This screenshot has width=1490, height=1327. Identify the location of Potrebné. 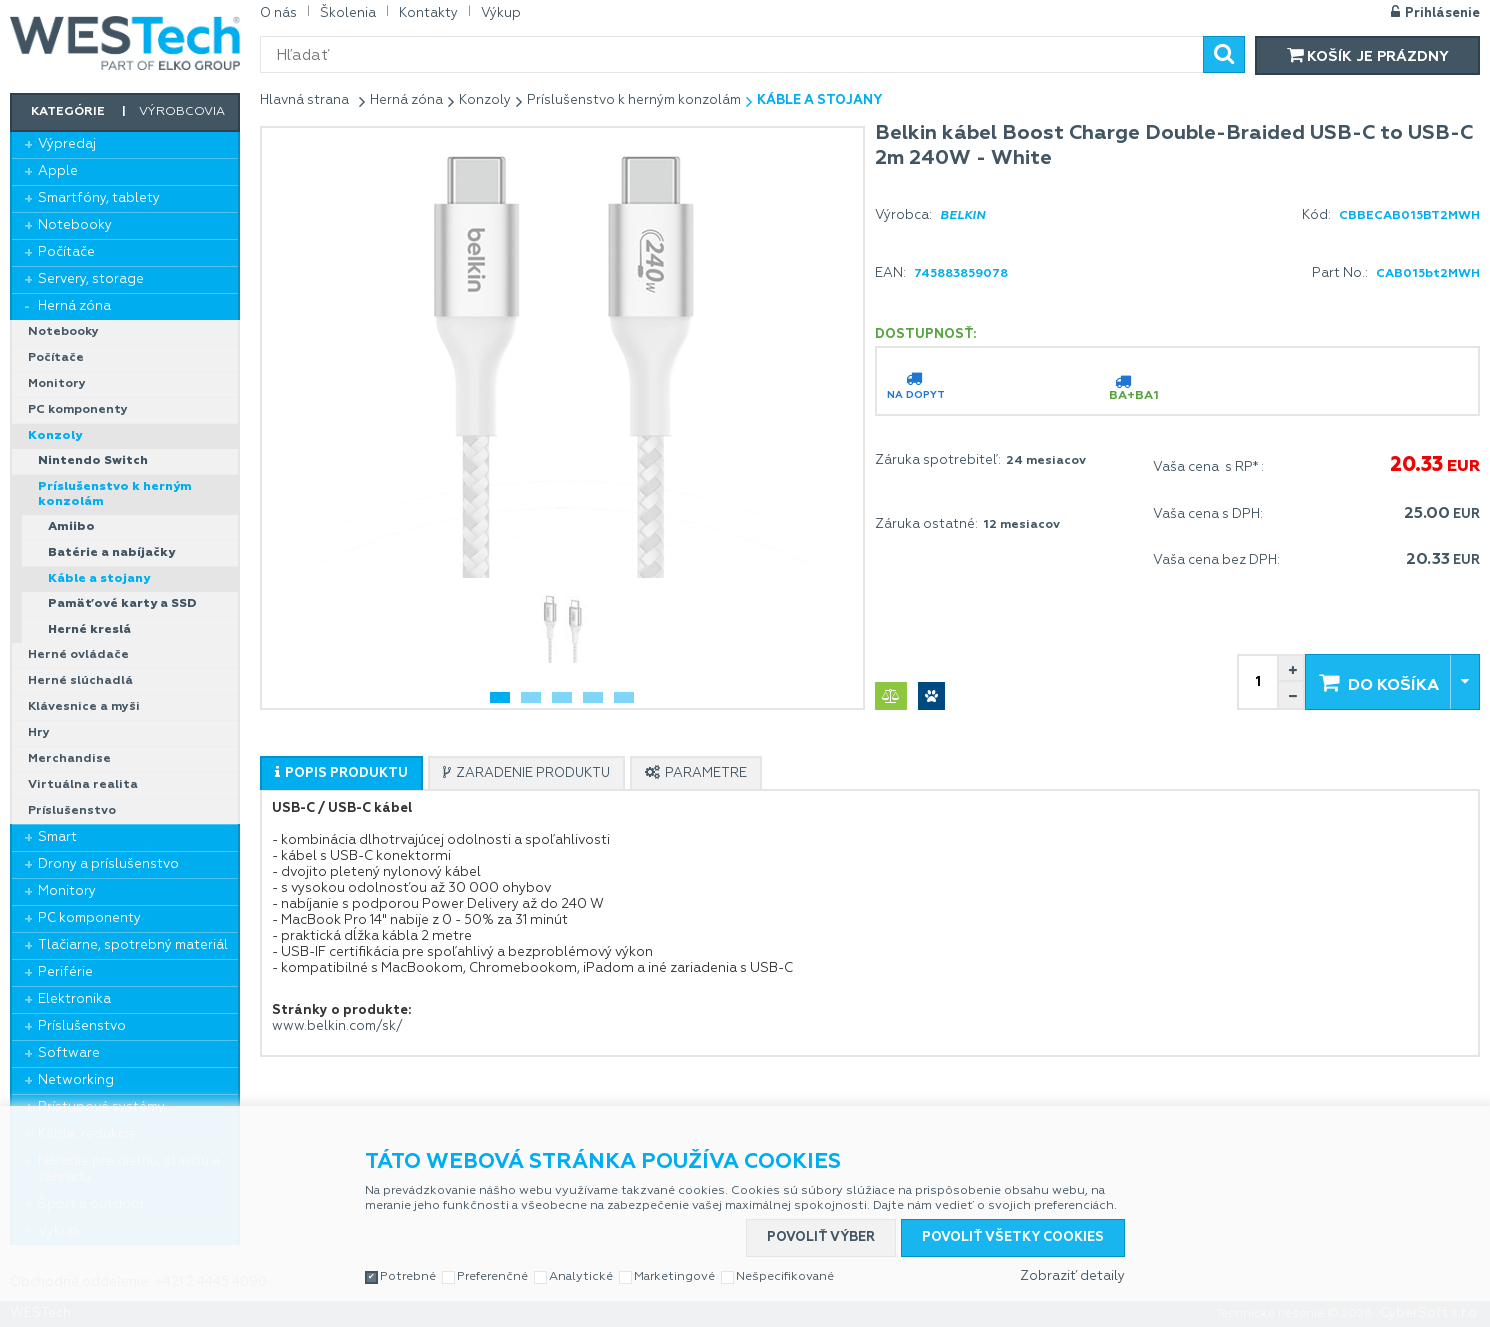
(408, 1277).